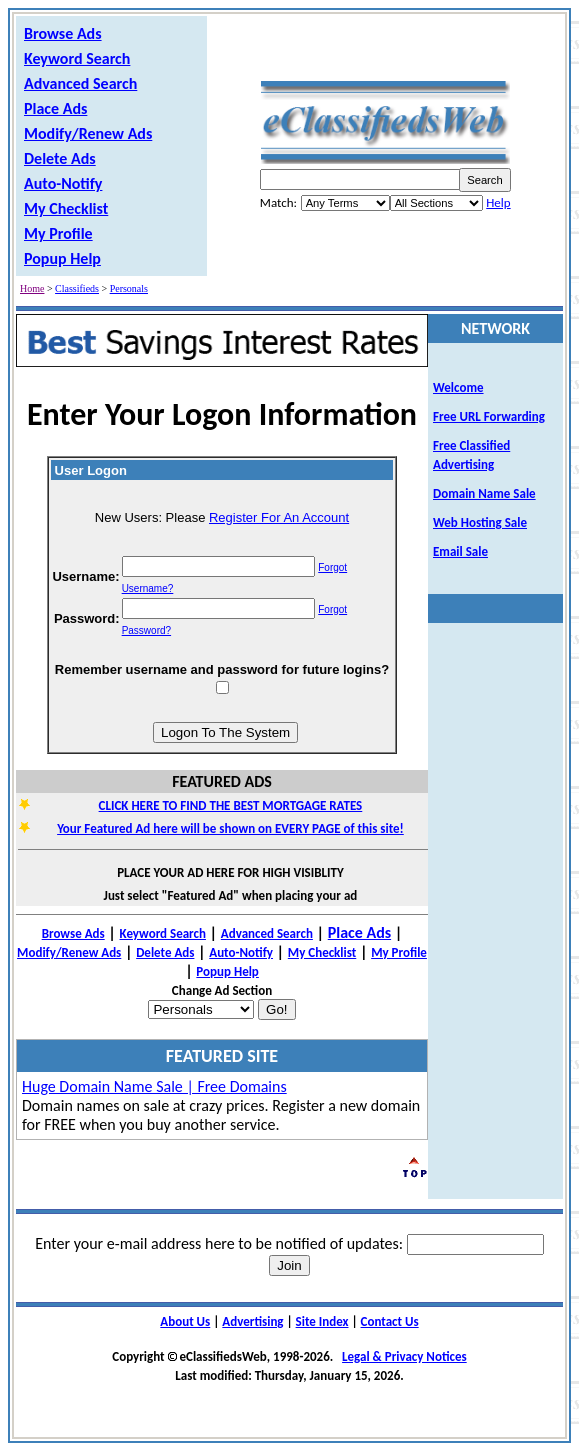 The width and height of the screenshot is (579, 1451). What do you see at coordinates (279, 517) in the screenshot?
I see `Register For An Account` at bounding box center [279, 517].